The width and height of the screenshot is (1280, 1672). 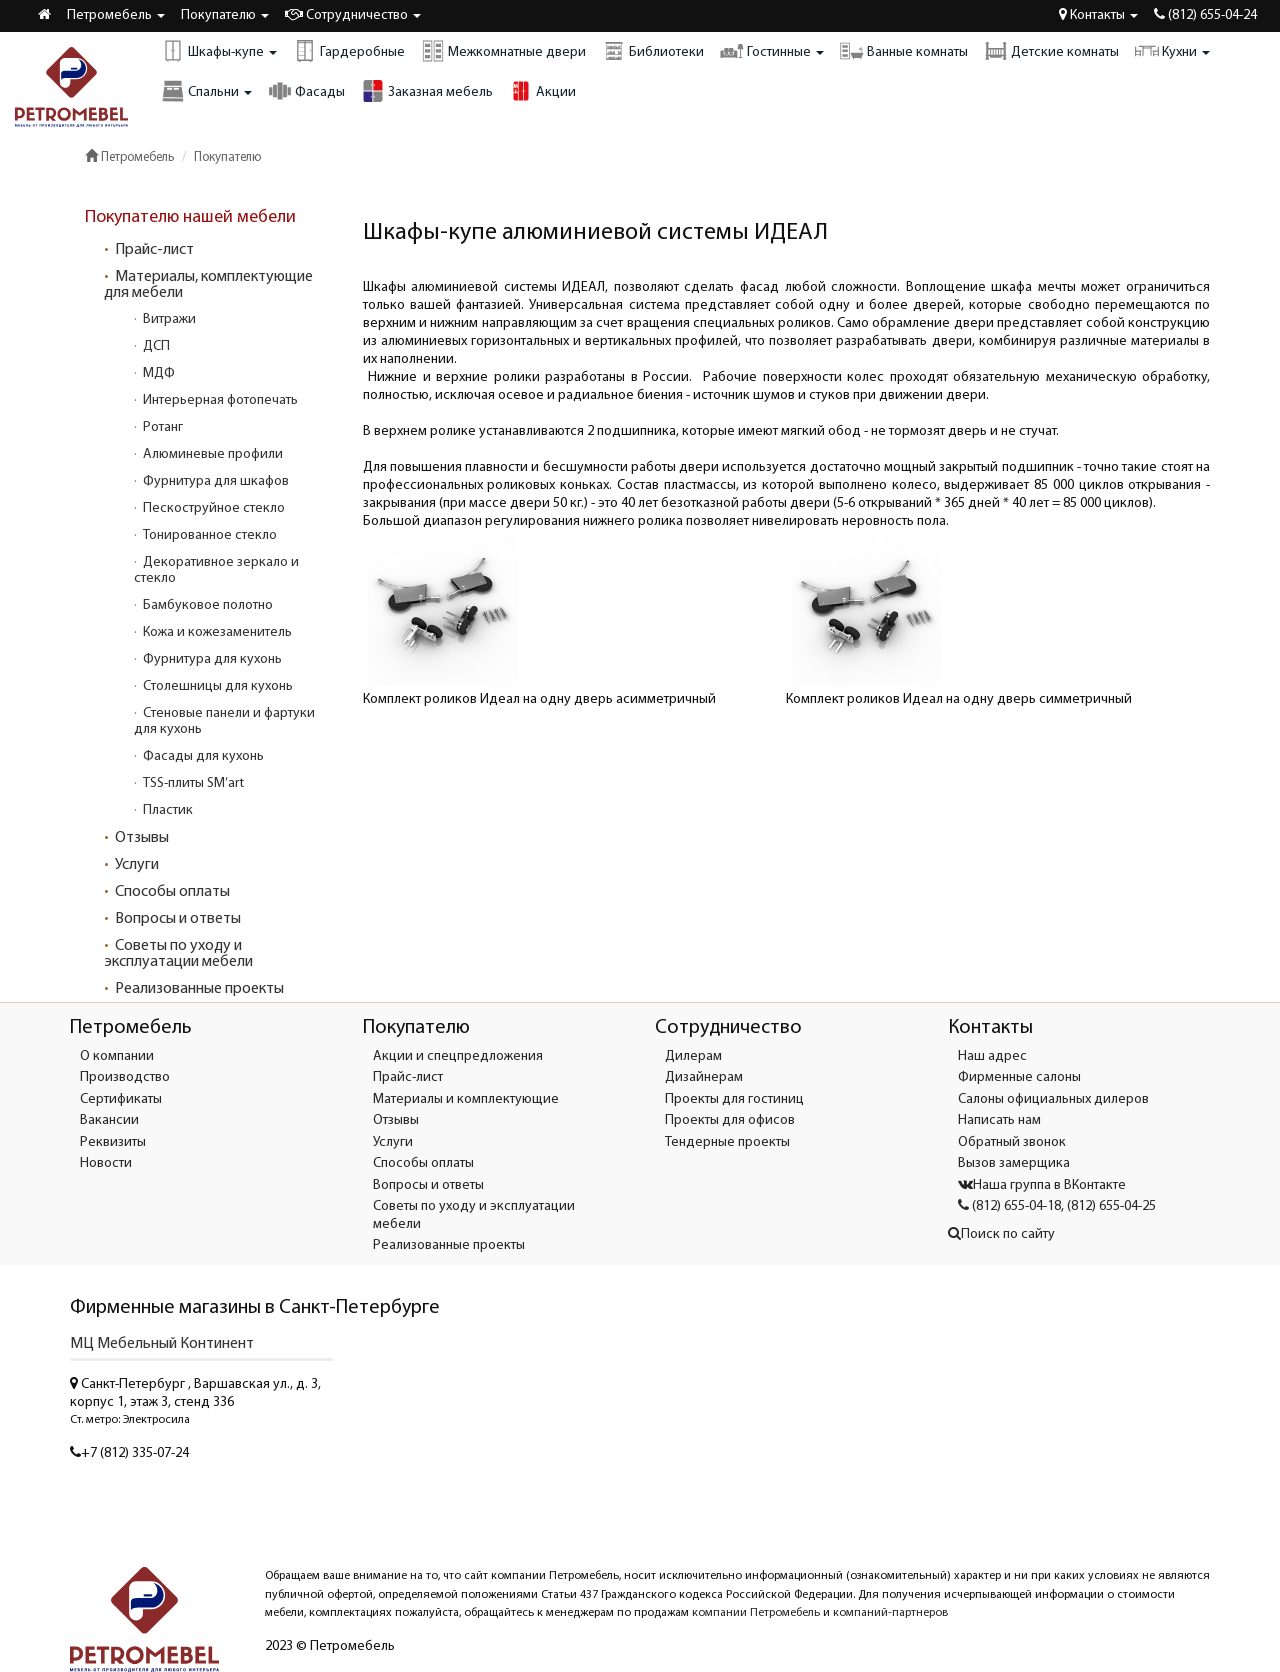 I want to click on Петромебель, so click(x=129, y=157).